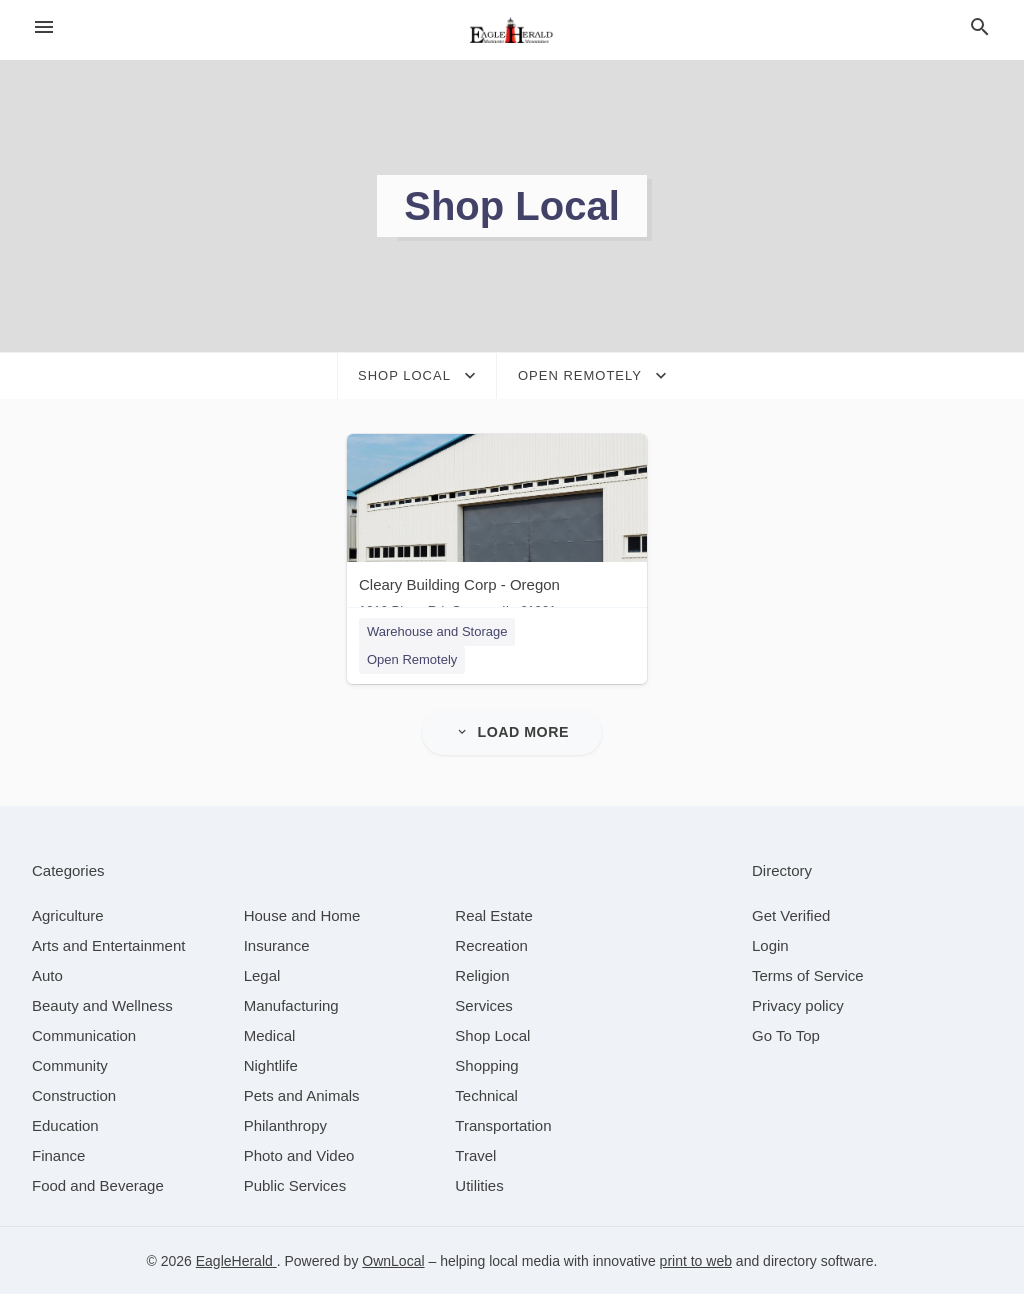 This screenshot has width=1024, height=1294. Describe the element at coordinates (302, 914) in the screenshot. I see `[category House and Home]` at that location.